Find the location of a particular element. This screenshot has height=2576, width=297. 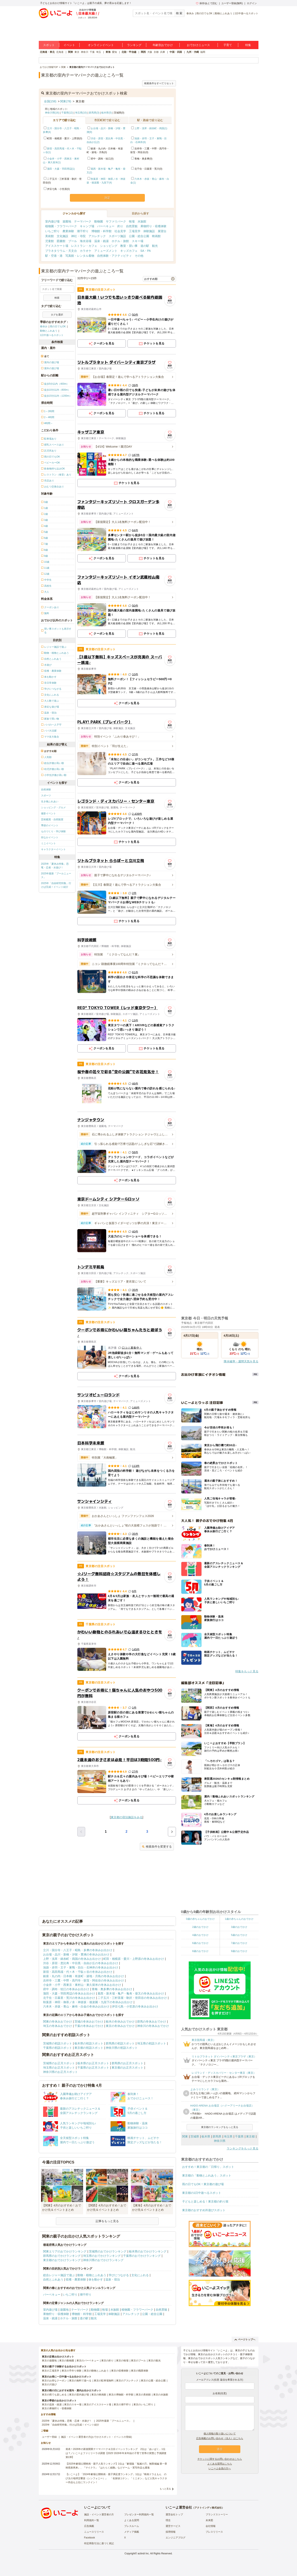

サファリパーク is located at coordinates (116, 221).